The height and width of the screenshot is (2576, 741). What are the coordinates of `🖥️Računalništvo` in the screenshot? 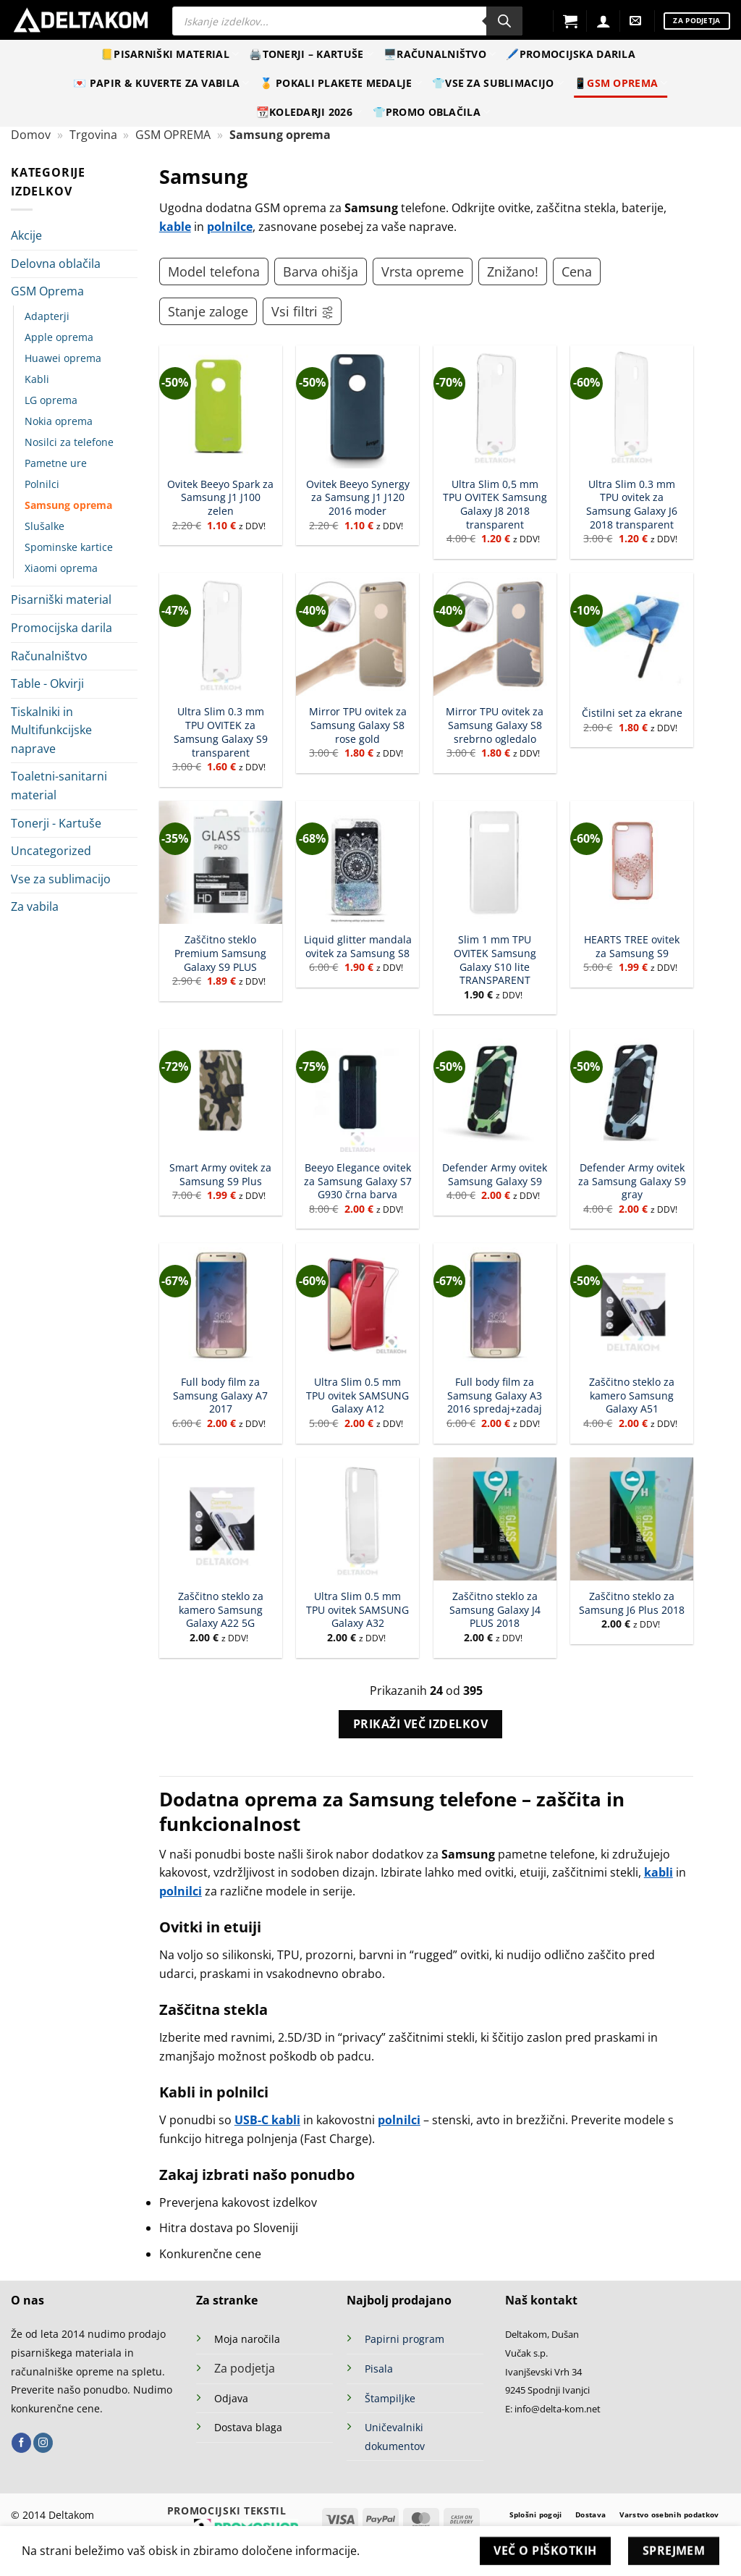 It's located at (440, 54).